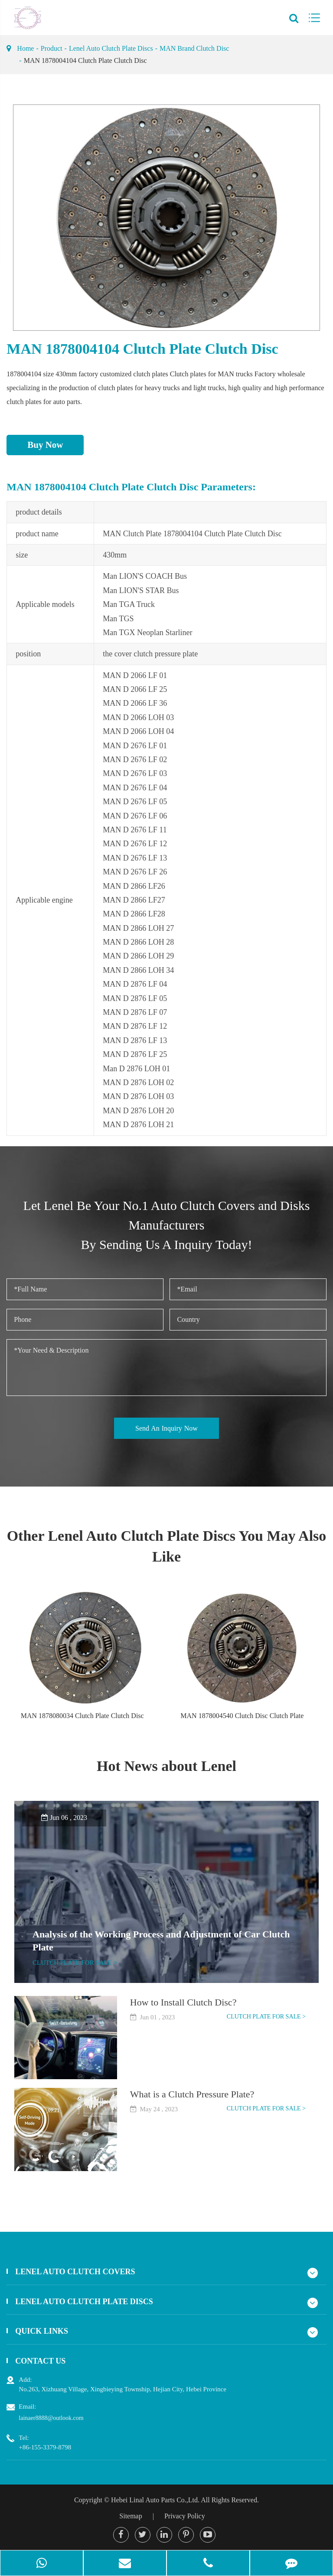 The image size is (333, 2576). What do you see at coordinates (82, 1715) in the screenshot?
I see `MAN 1878080034 Clutch Plate Clutch Disc` at bounding box center [82, 1715].